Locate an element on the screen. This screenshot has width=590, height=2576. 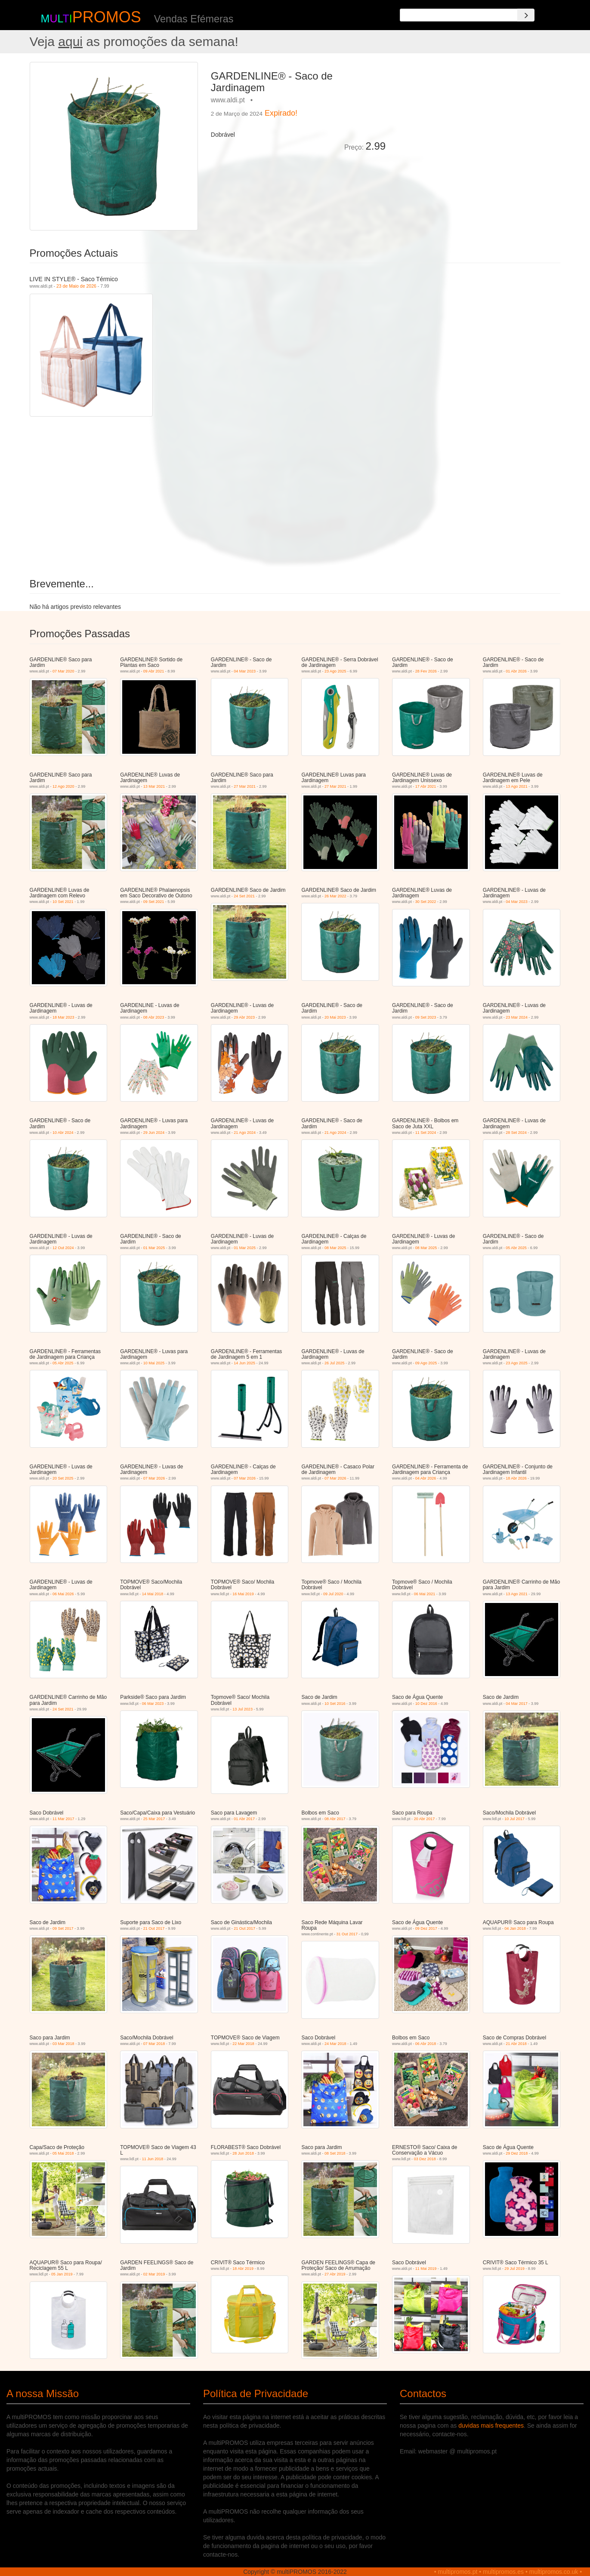
26 Jul 2025 is located at coordinates (334, 1363).